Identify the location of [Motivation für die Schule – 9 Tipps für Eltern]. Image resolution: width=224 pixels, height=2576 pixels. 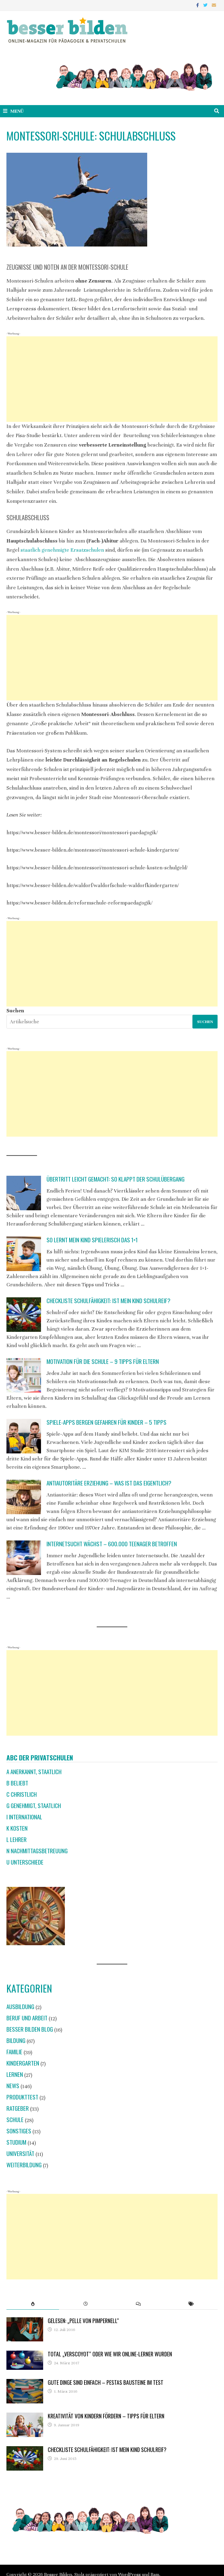
(23, 1375).